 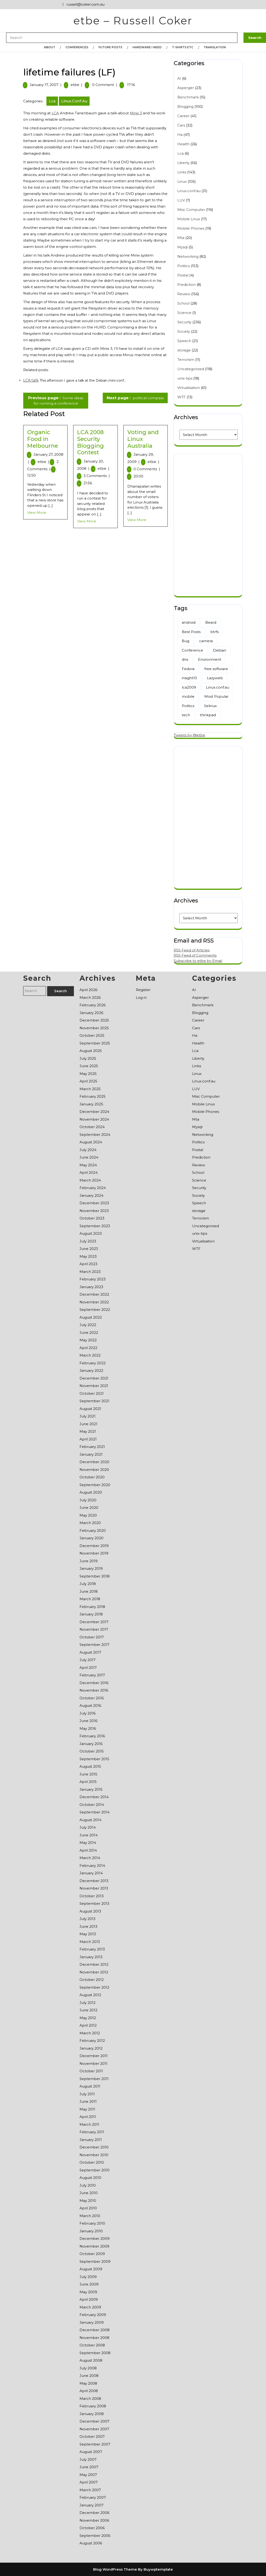 What do you see at coordinates (88, 1325) in the screenshot?
I see `July 2022` at bounding box center [88, 1325].